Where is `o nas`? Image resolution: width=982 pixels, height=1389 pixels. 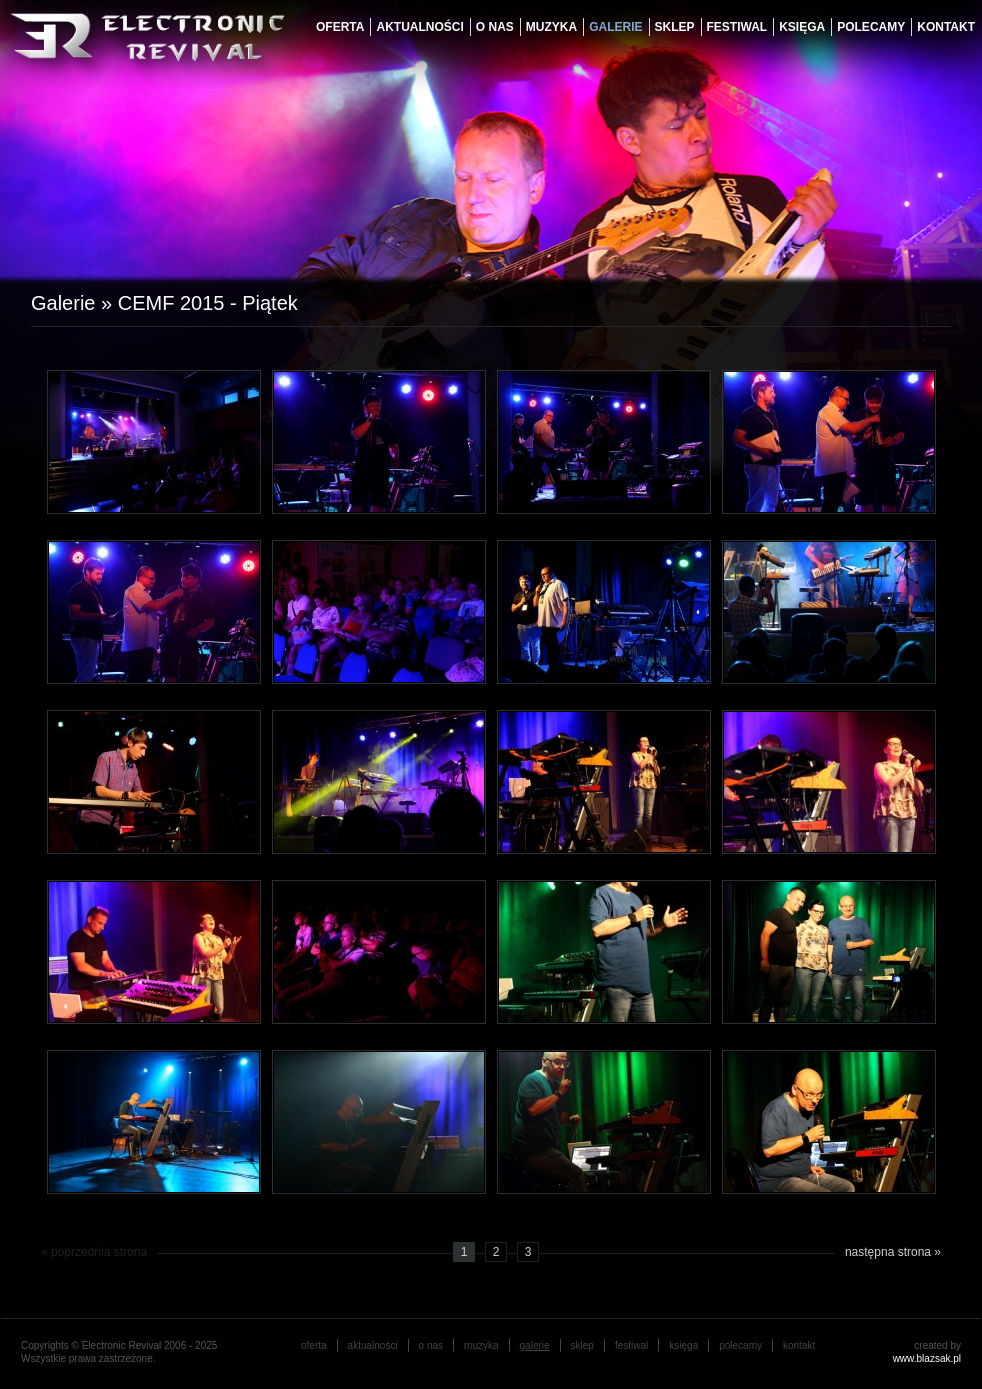 o nas is located at coordinates (495, 27).